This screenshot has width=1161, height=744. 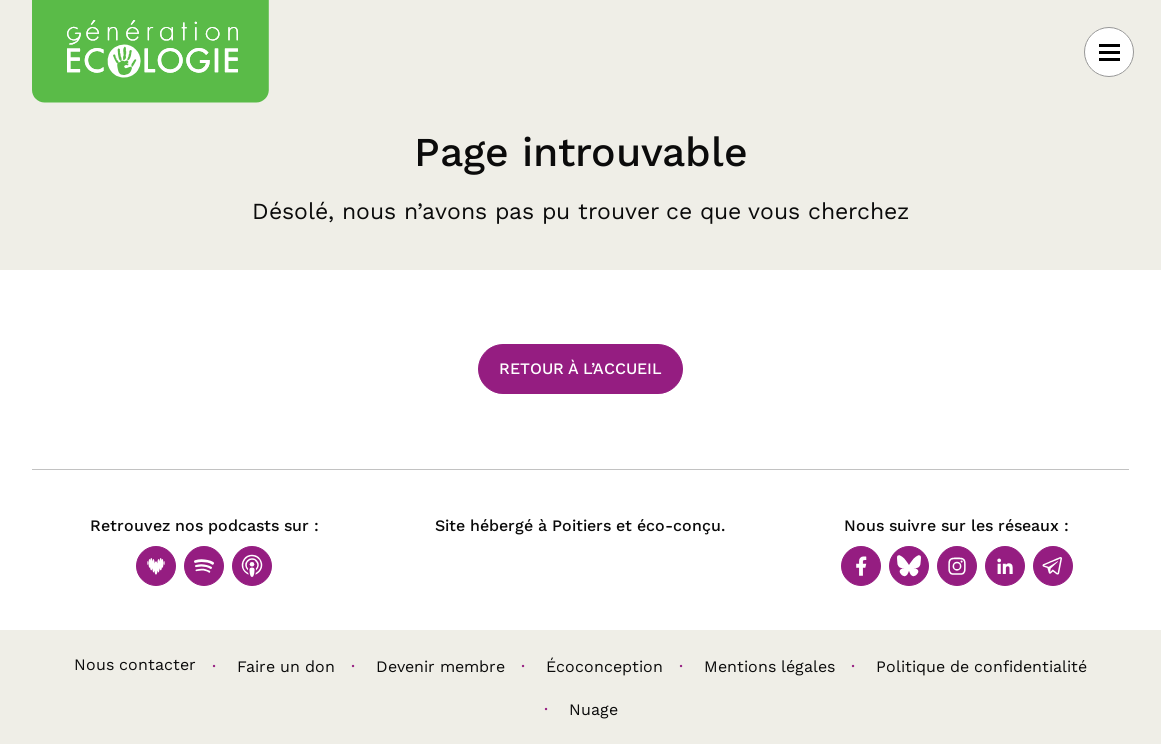 What do you see at coordinates (769, 666) in the screenshot?
I see `Mentions légales` at bounding box center [769, 666].